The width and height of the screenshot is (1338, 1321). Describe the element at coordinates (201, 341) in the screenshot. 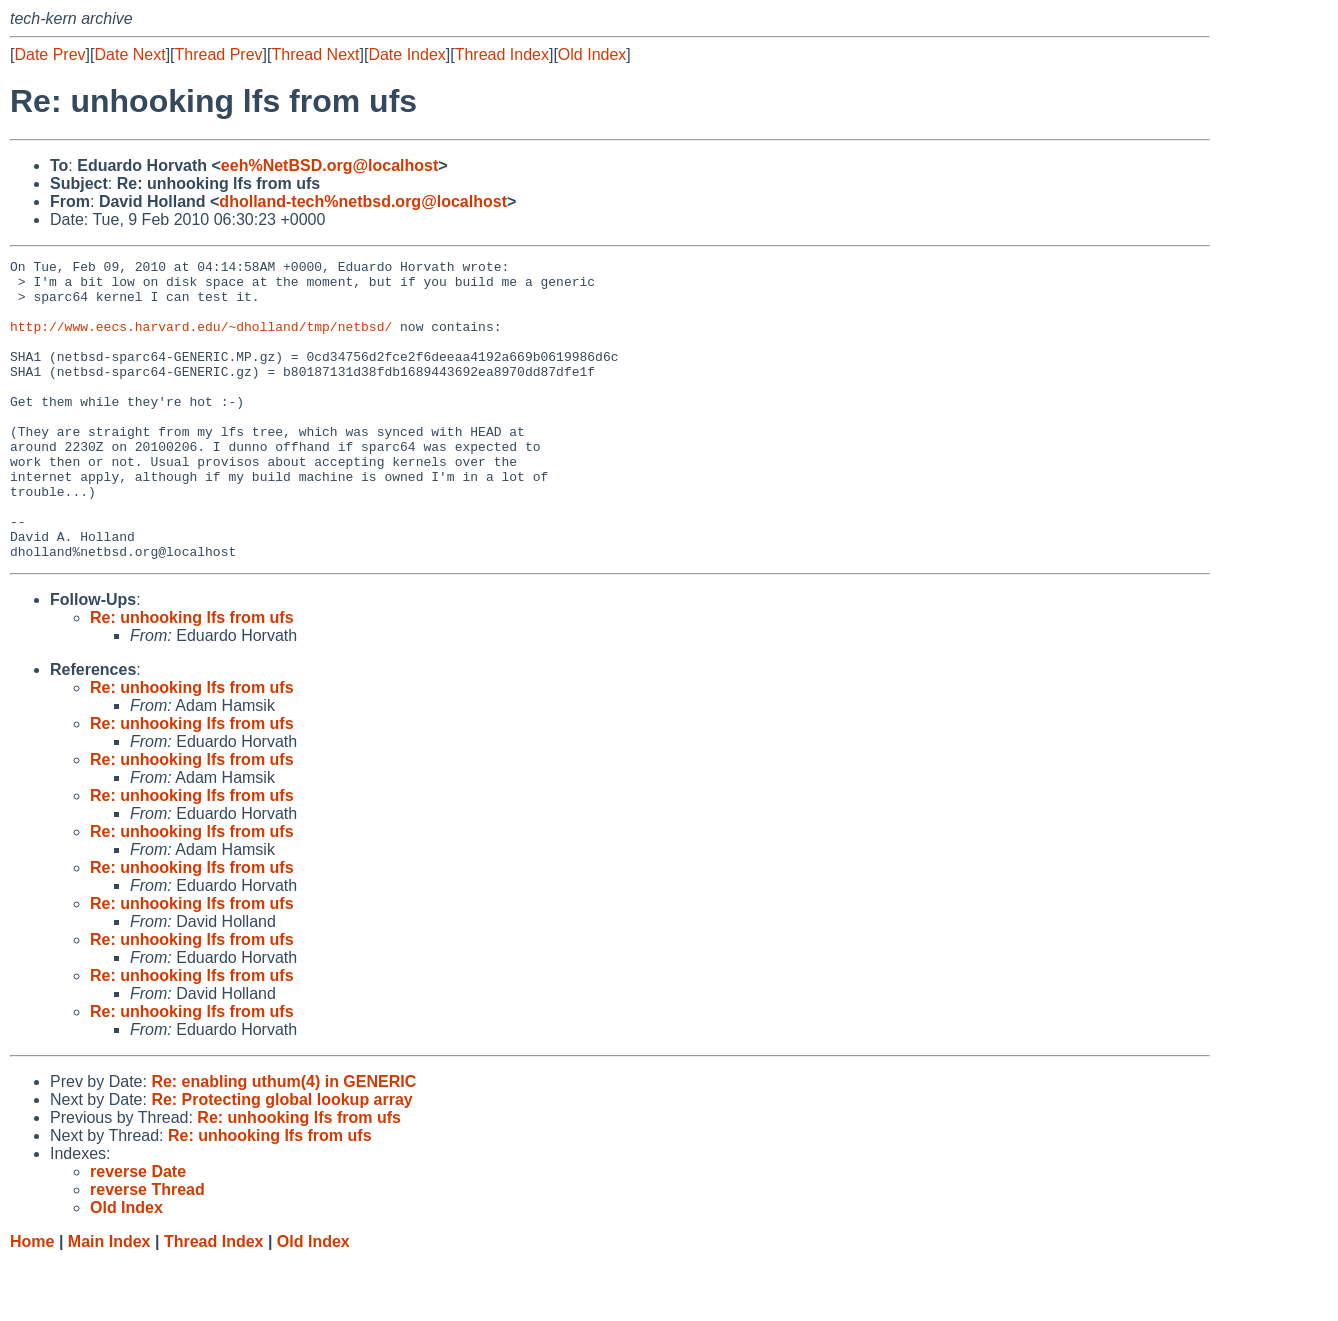

I see `http://www.eecs.harvard.edu/~dholland/tmp/netbsd/` at that location.